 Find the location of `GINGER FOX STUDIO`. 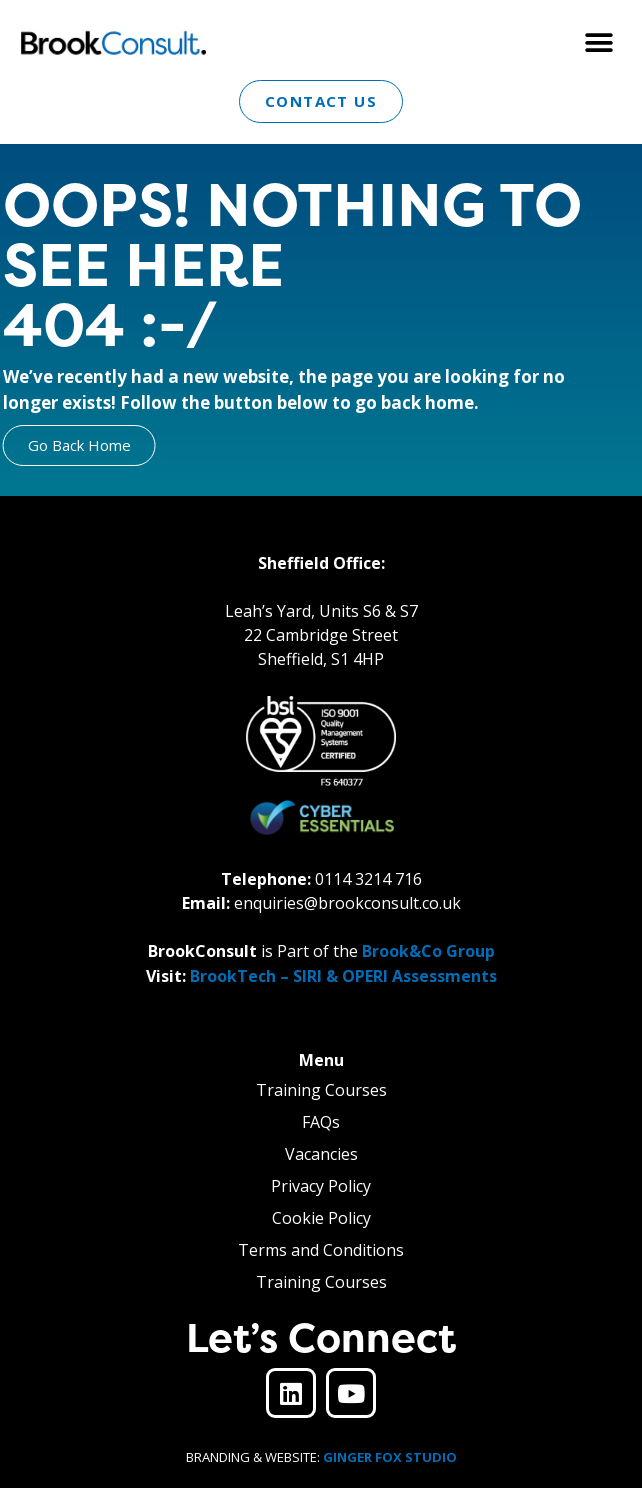

GINGER FOX STUDIO is located at coordinates (390, 1457).